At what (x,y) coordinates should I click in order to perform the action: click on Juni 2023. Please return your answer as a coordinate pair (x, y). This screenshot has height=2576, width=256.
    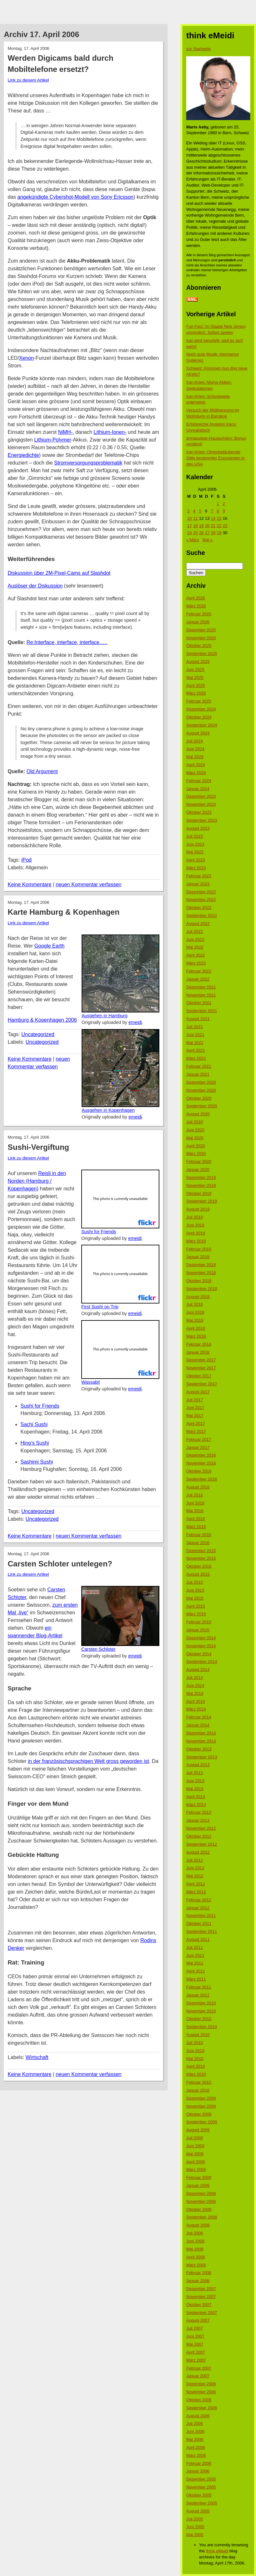
    Looking at the image, I should click on (195, 844).